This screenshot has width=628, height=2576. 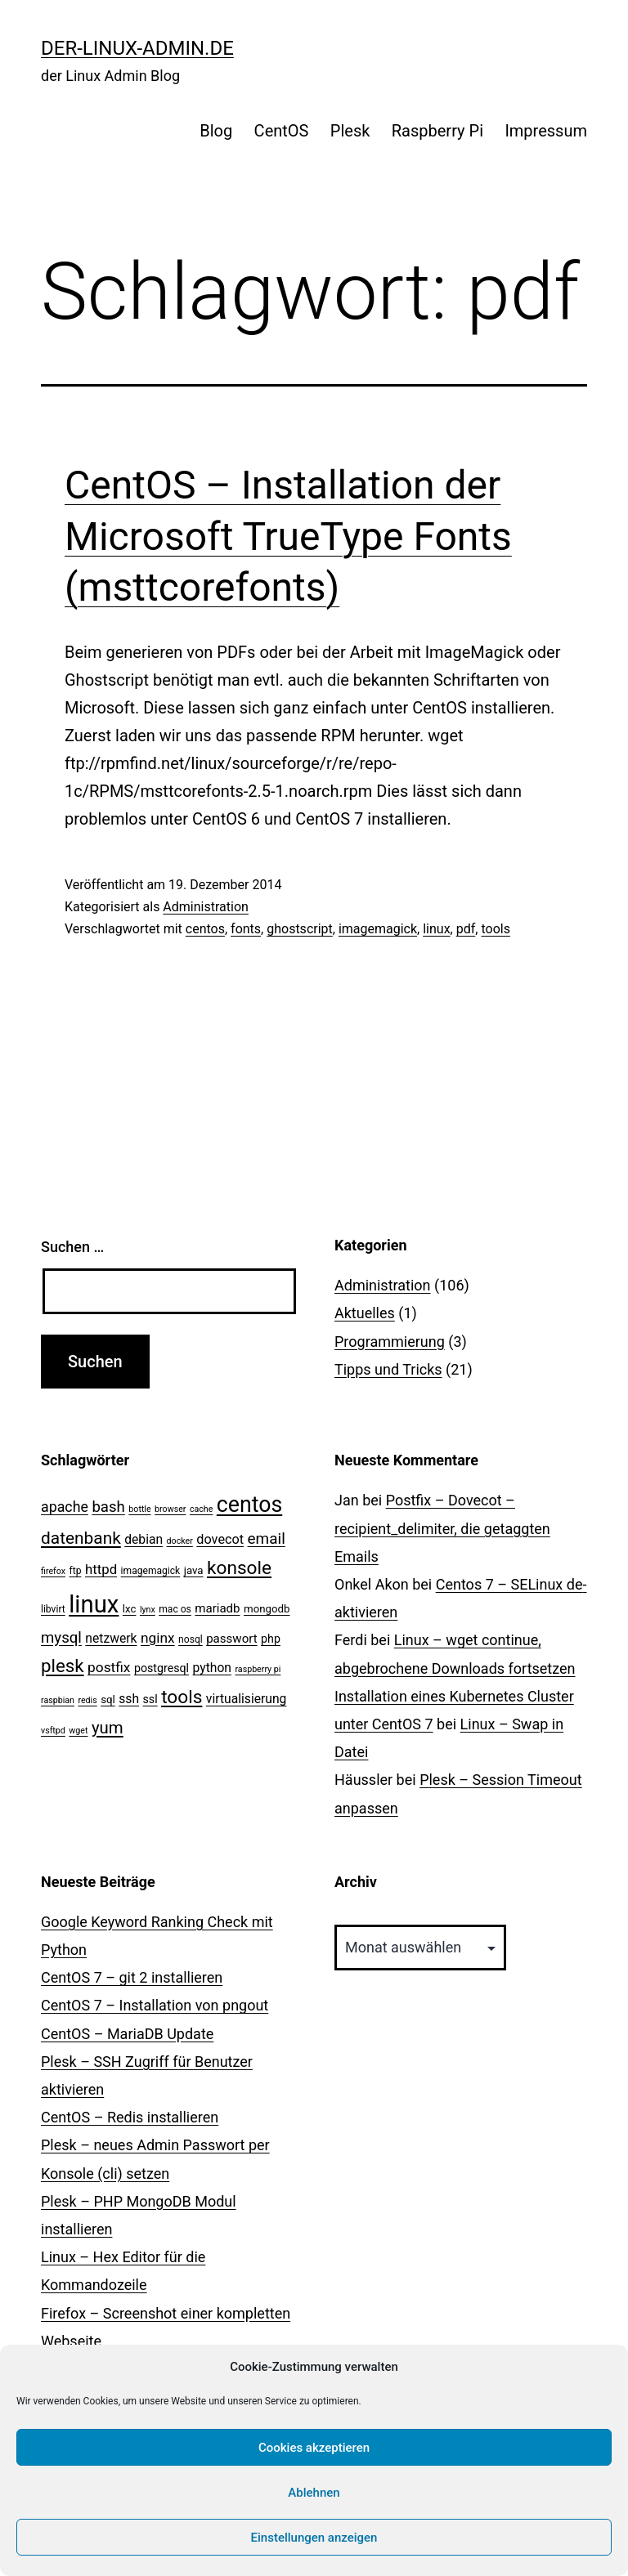 I want to click on dovecot [dovecot (8 Einträge)], so click(x=220, y=1539).